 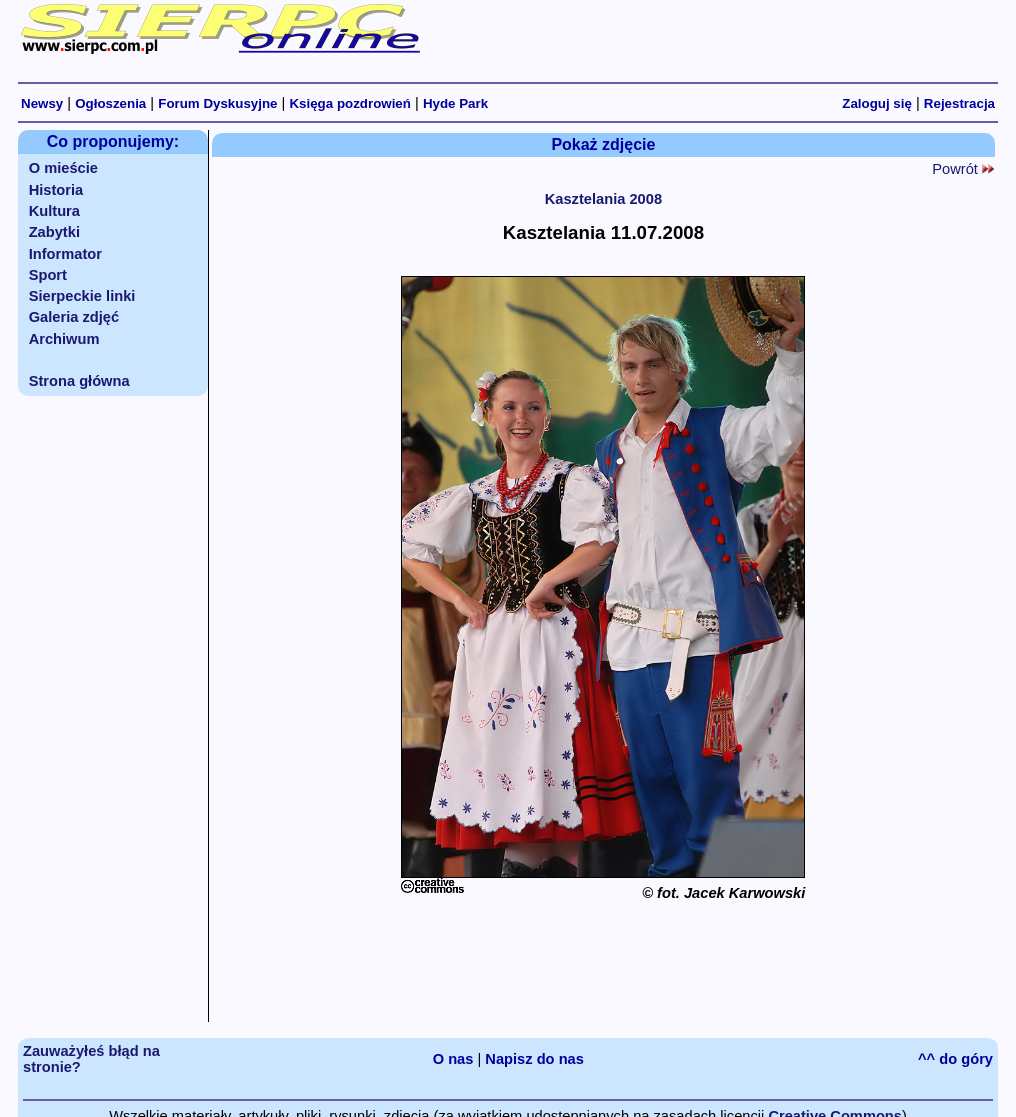 I want to click on Powrót, so click(x=963, y=169).